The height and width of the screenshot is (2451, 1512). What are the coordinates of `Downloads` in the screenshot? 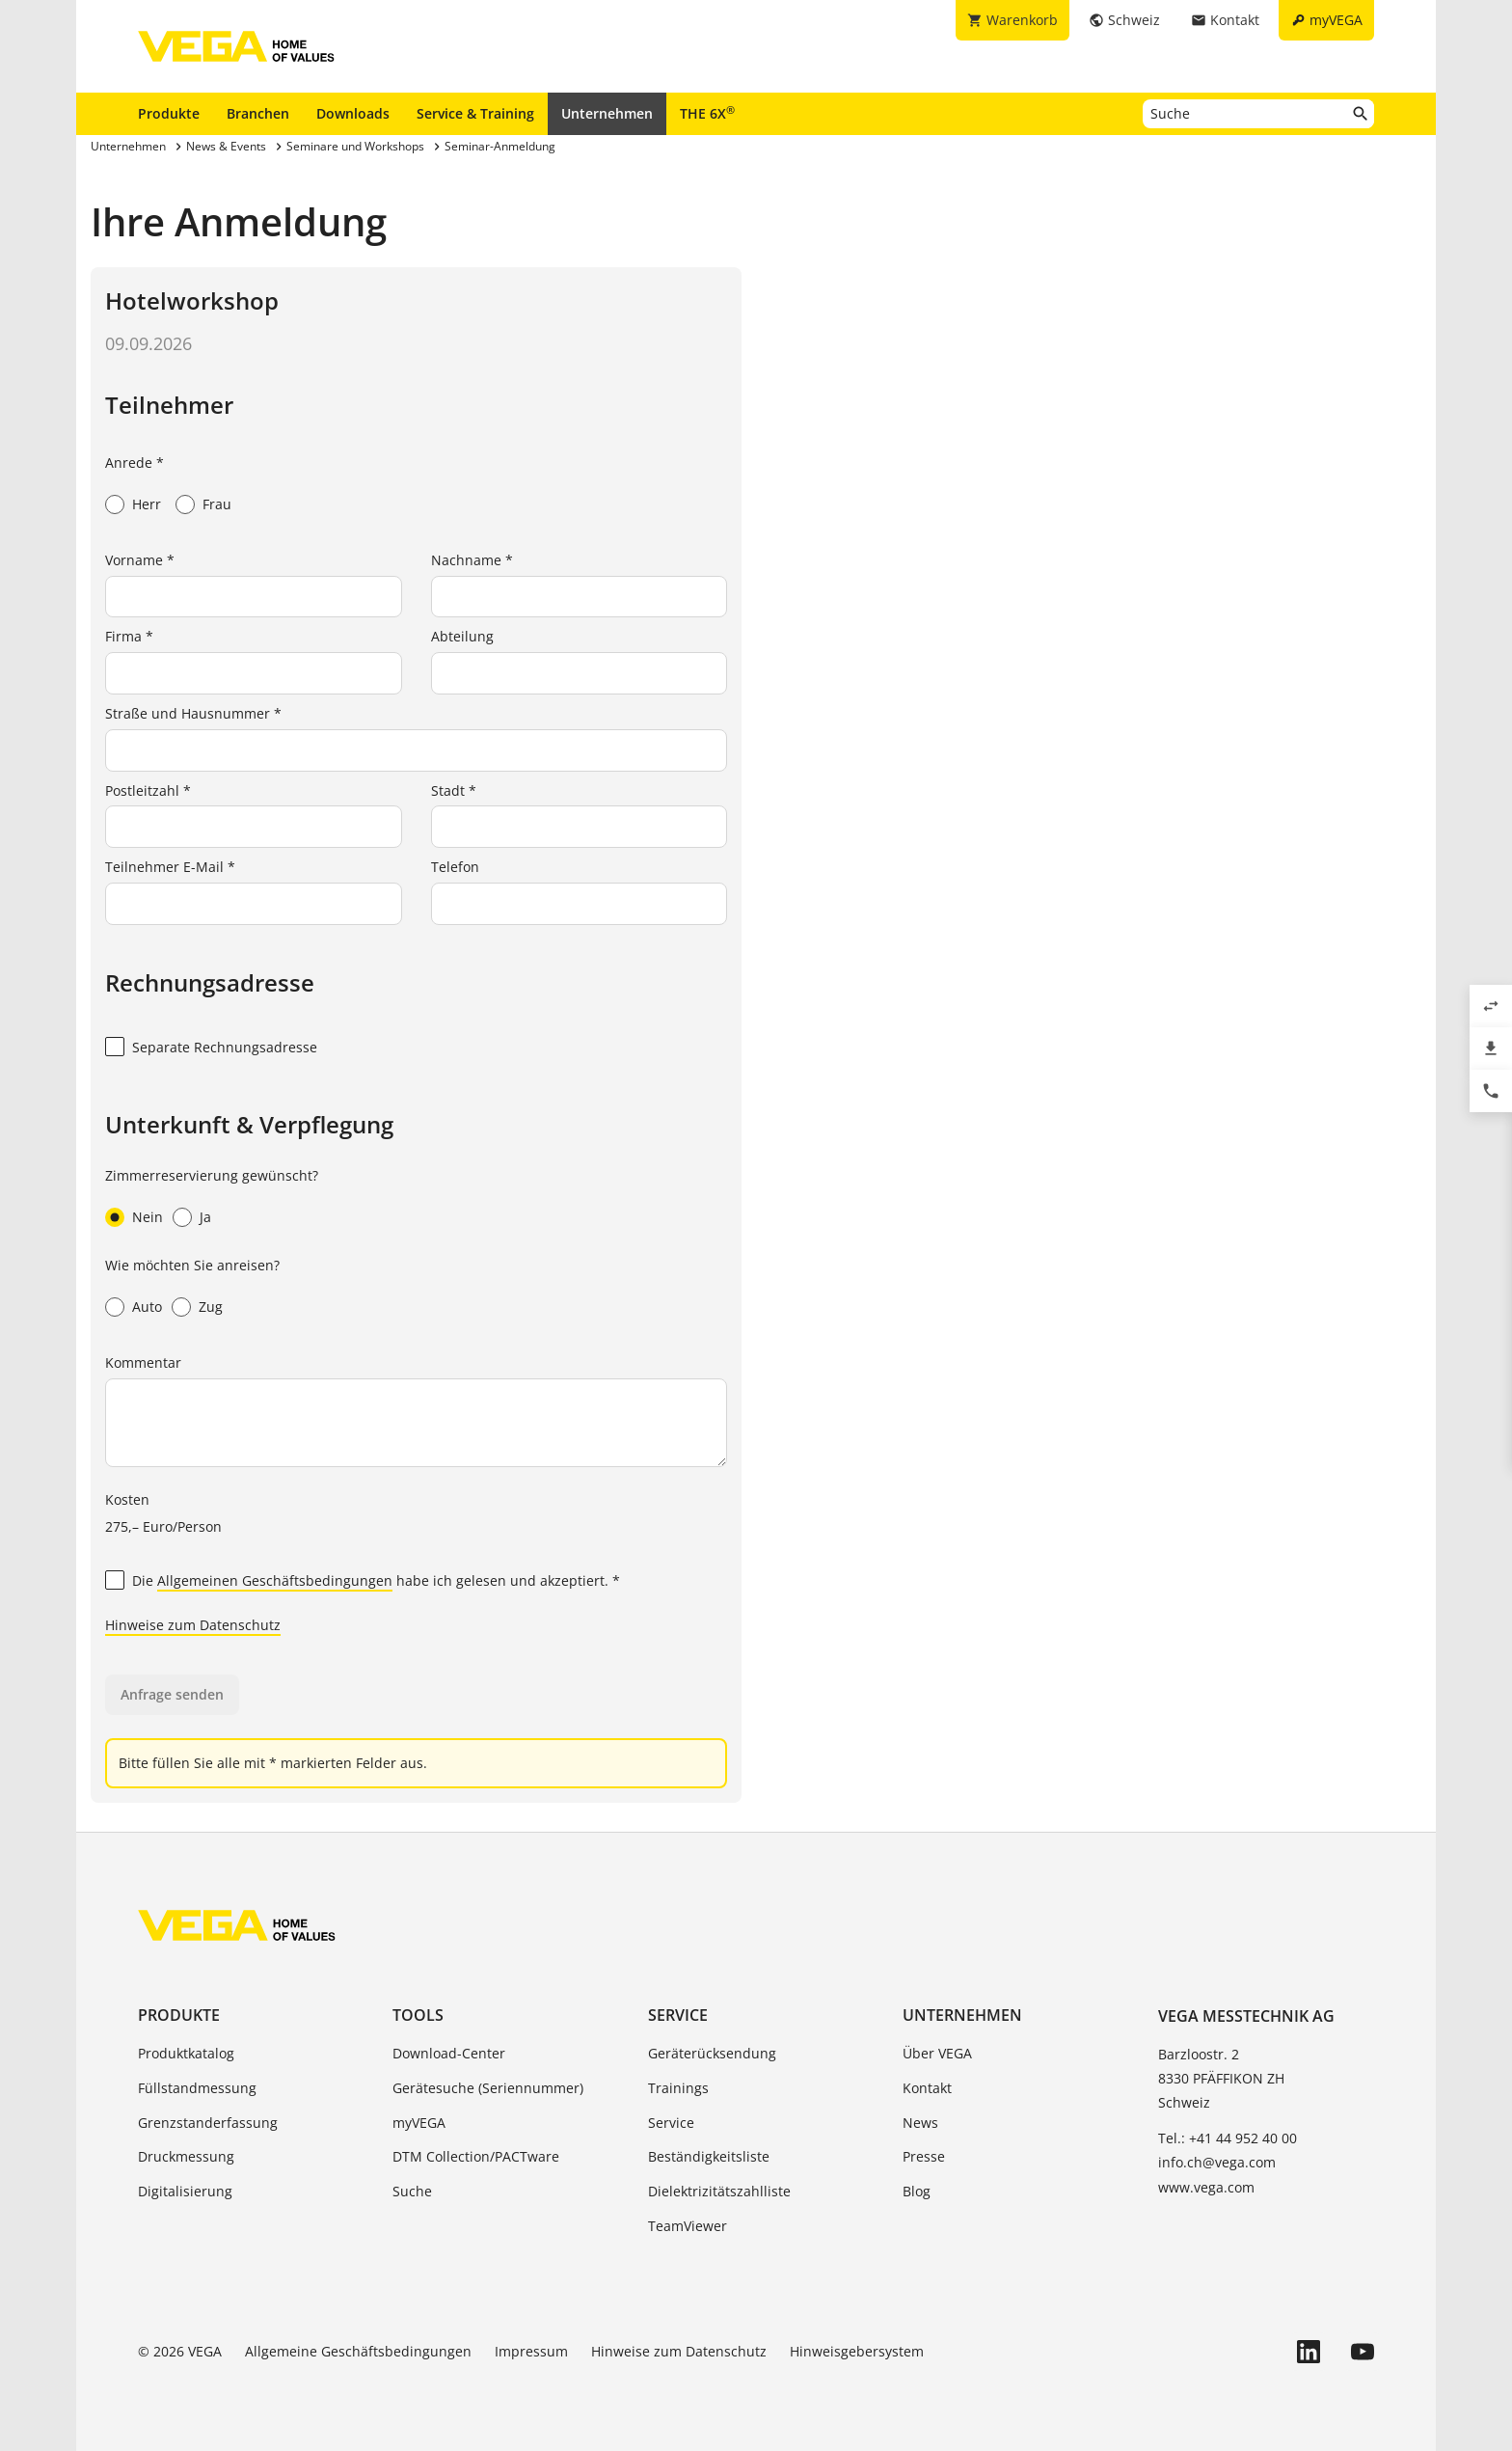 It's located at (353, 113).